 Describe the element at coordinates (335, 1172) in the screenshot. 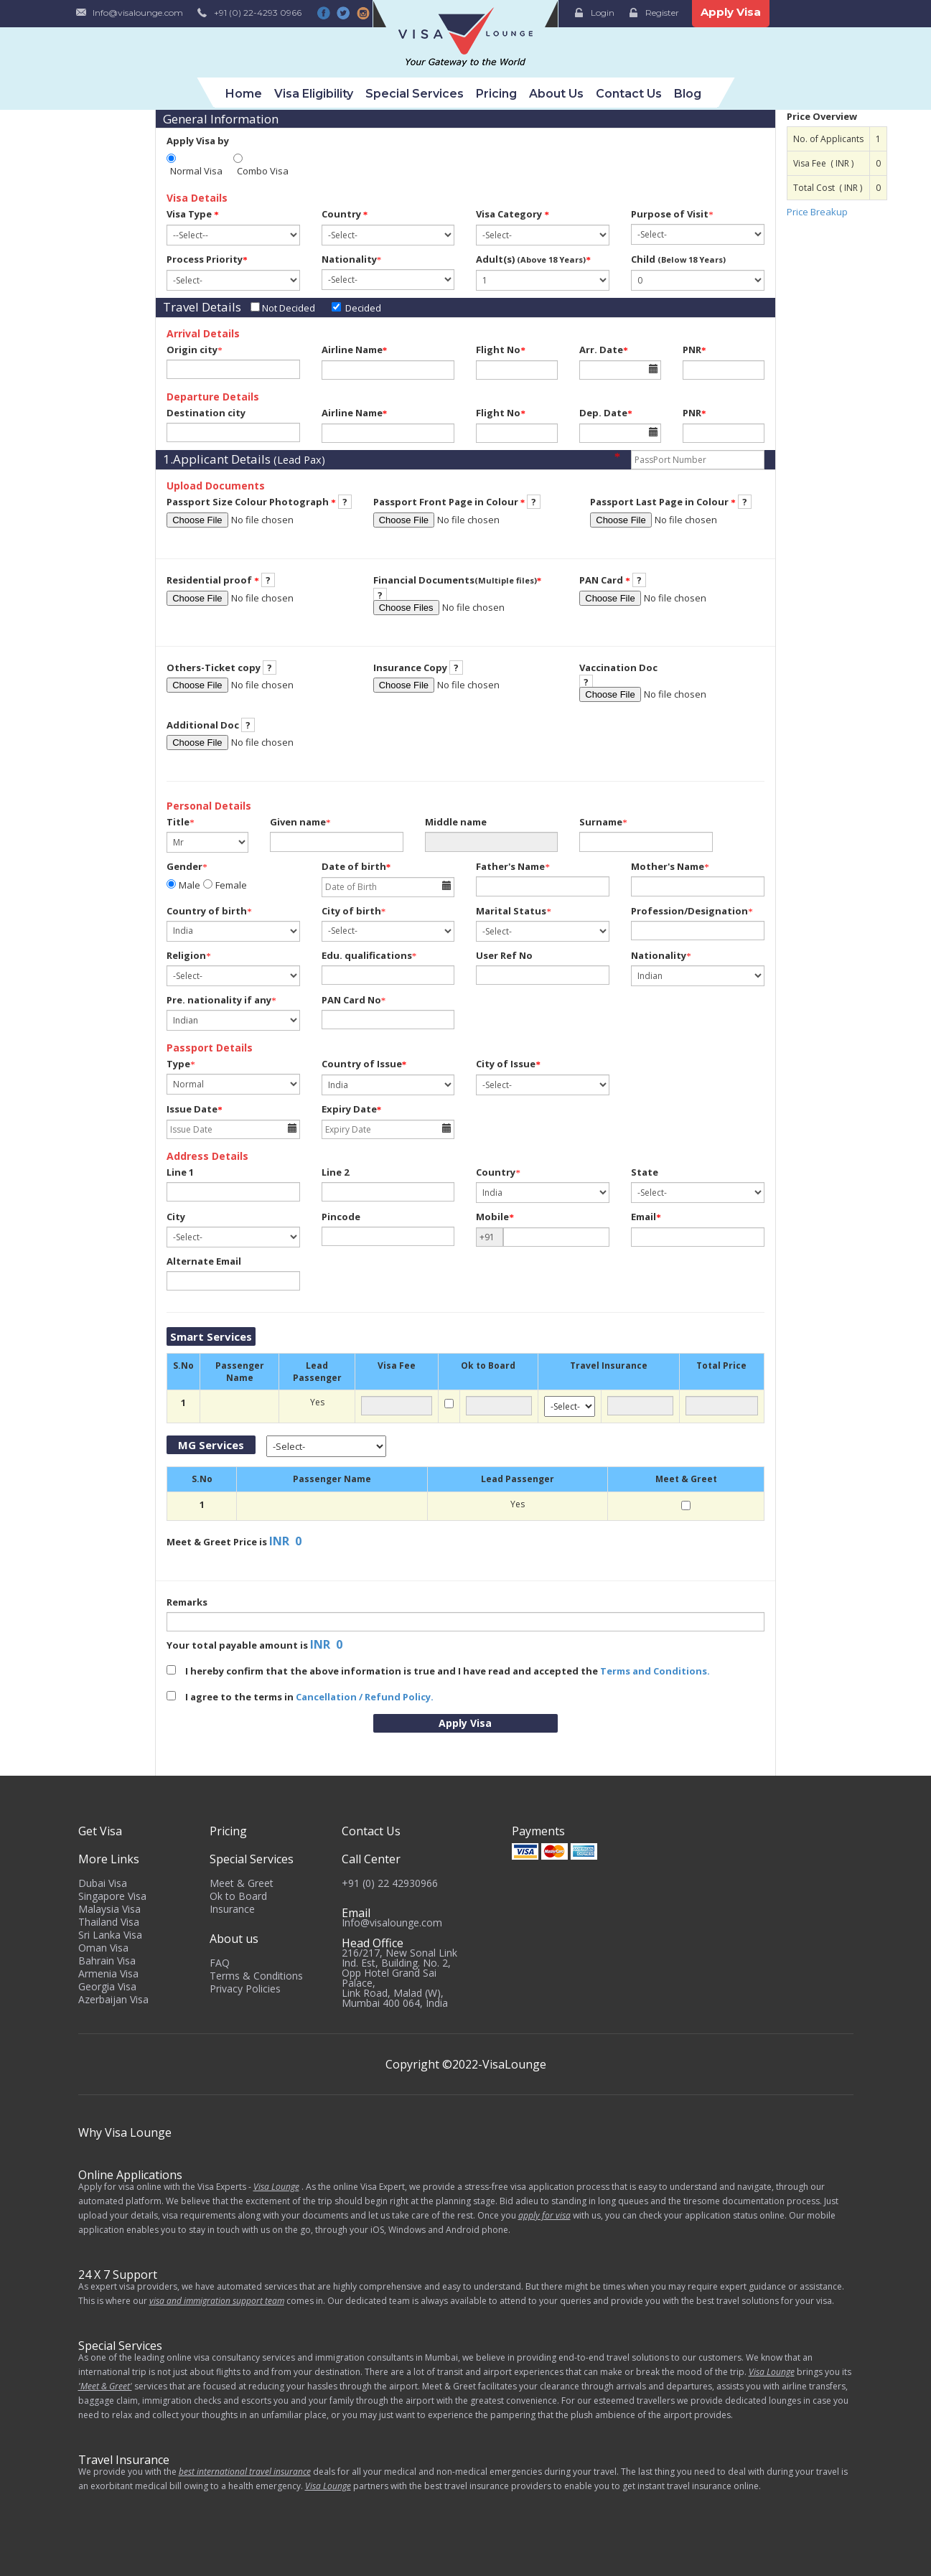

I see `Line 2` at that location.